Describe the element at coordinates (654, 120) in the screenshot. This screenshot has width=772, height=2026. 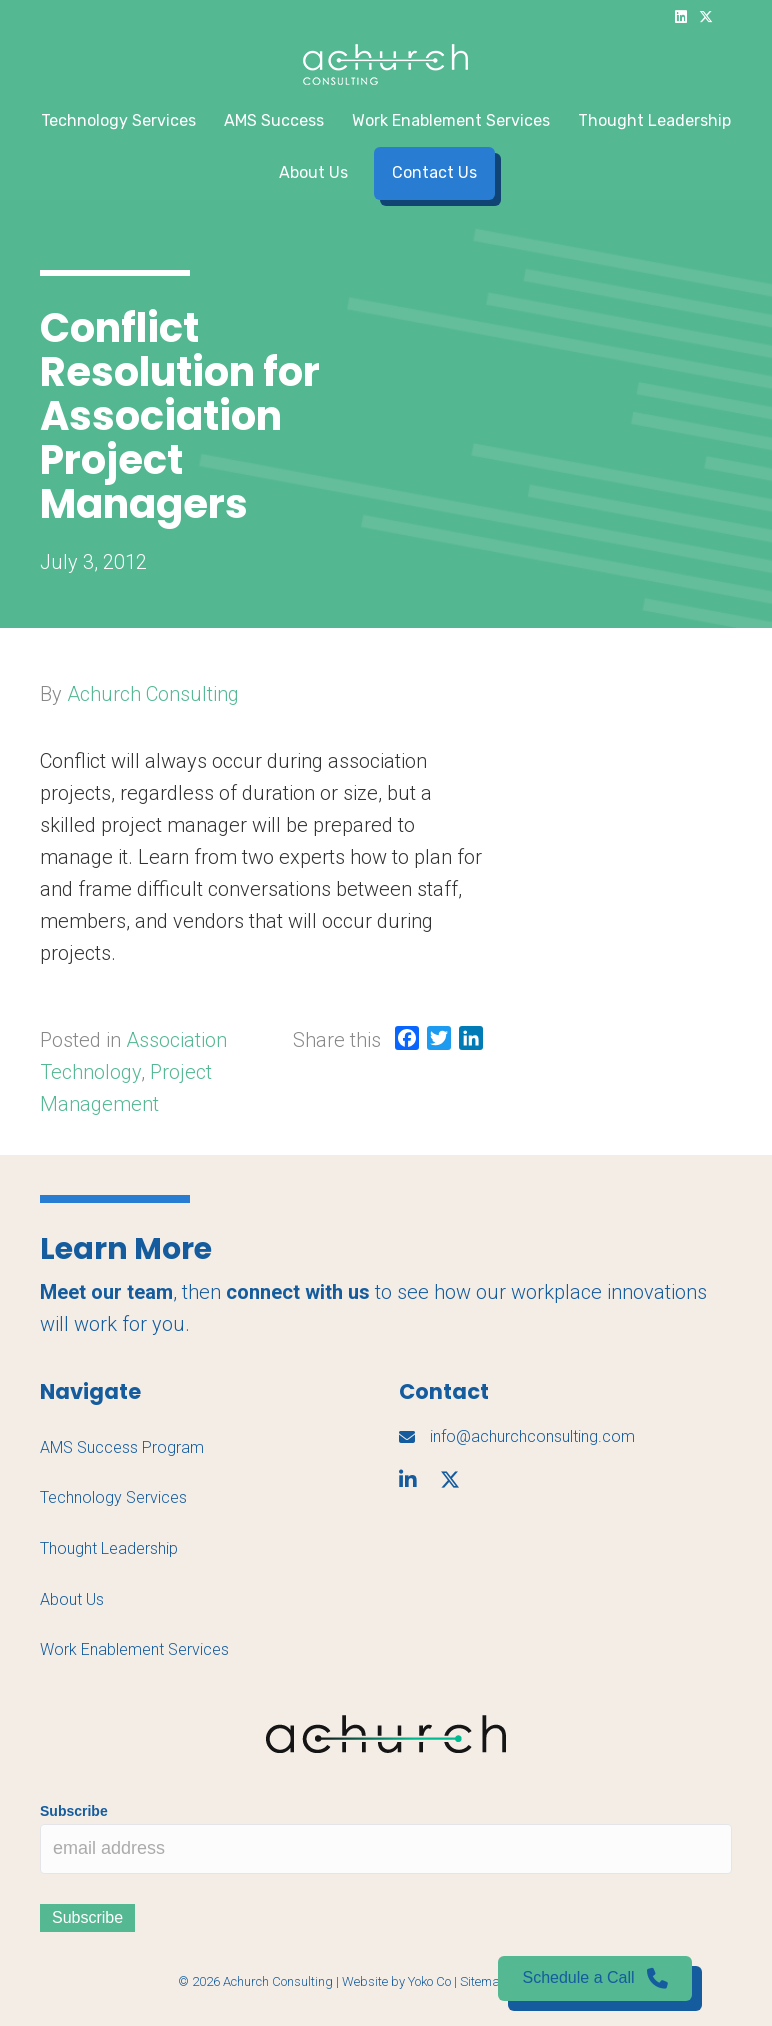
I see `Thought Leadership` at that location.